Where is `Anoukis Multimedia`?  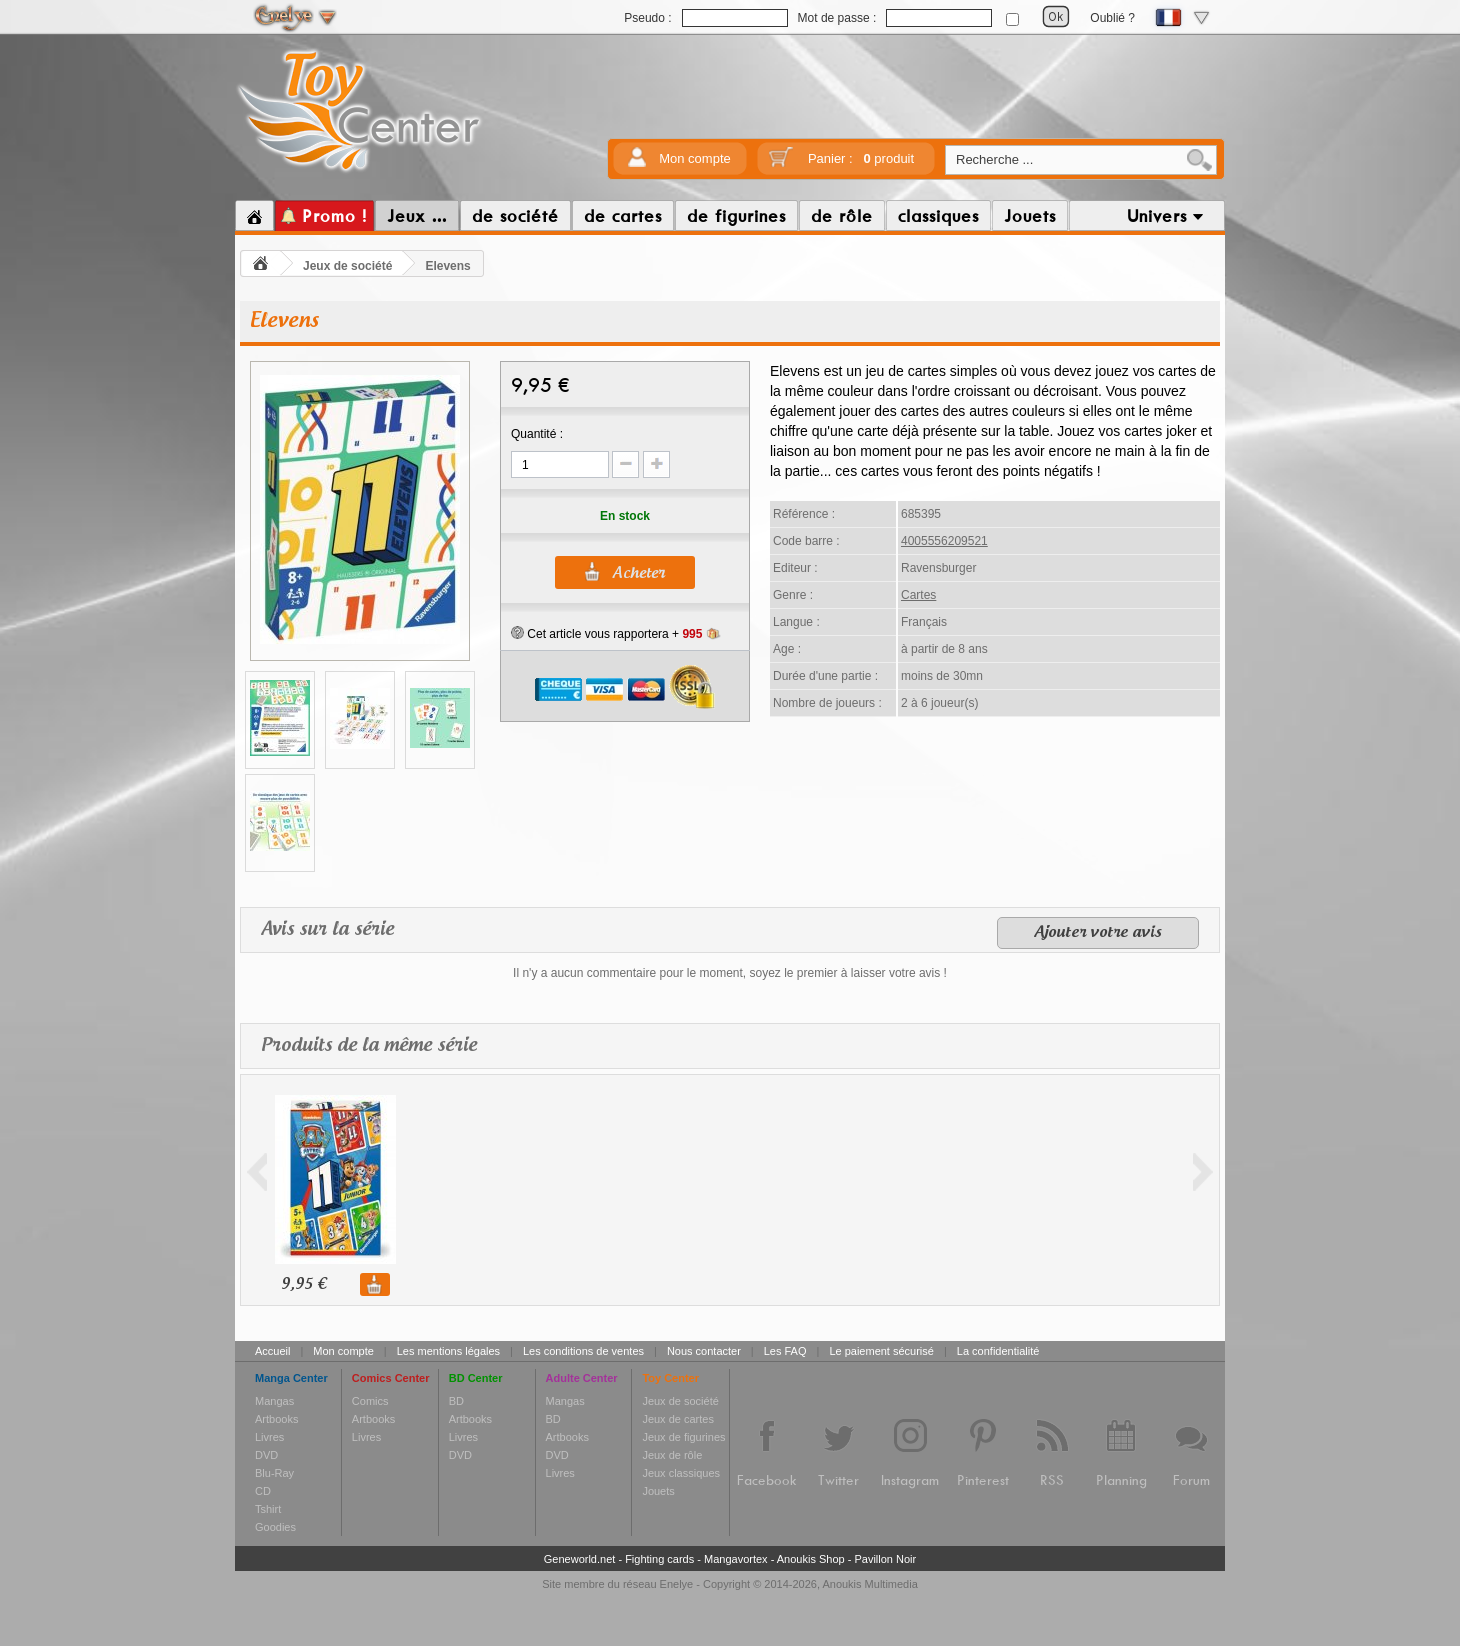 Anoukis Multimedia is located at coordinates (869, 1584).